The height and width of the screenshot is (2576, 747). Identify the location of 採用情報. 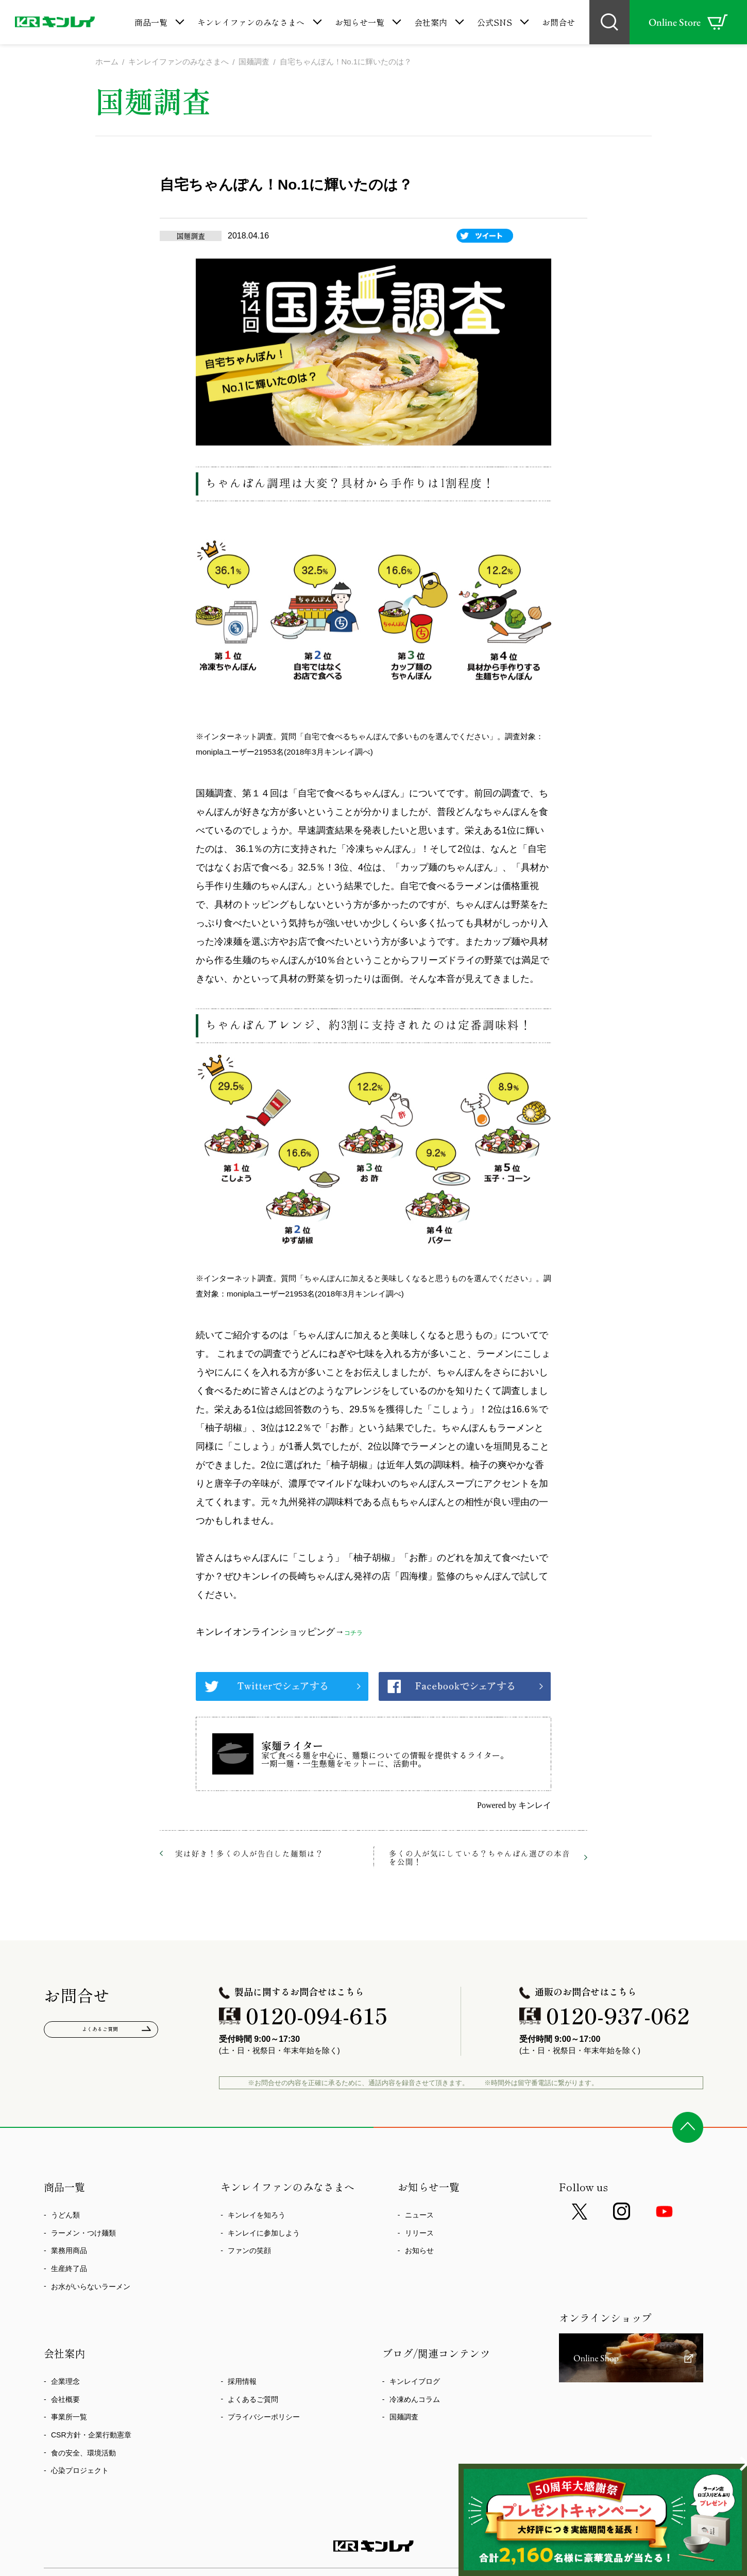
(242, 2383).